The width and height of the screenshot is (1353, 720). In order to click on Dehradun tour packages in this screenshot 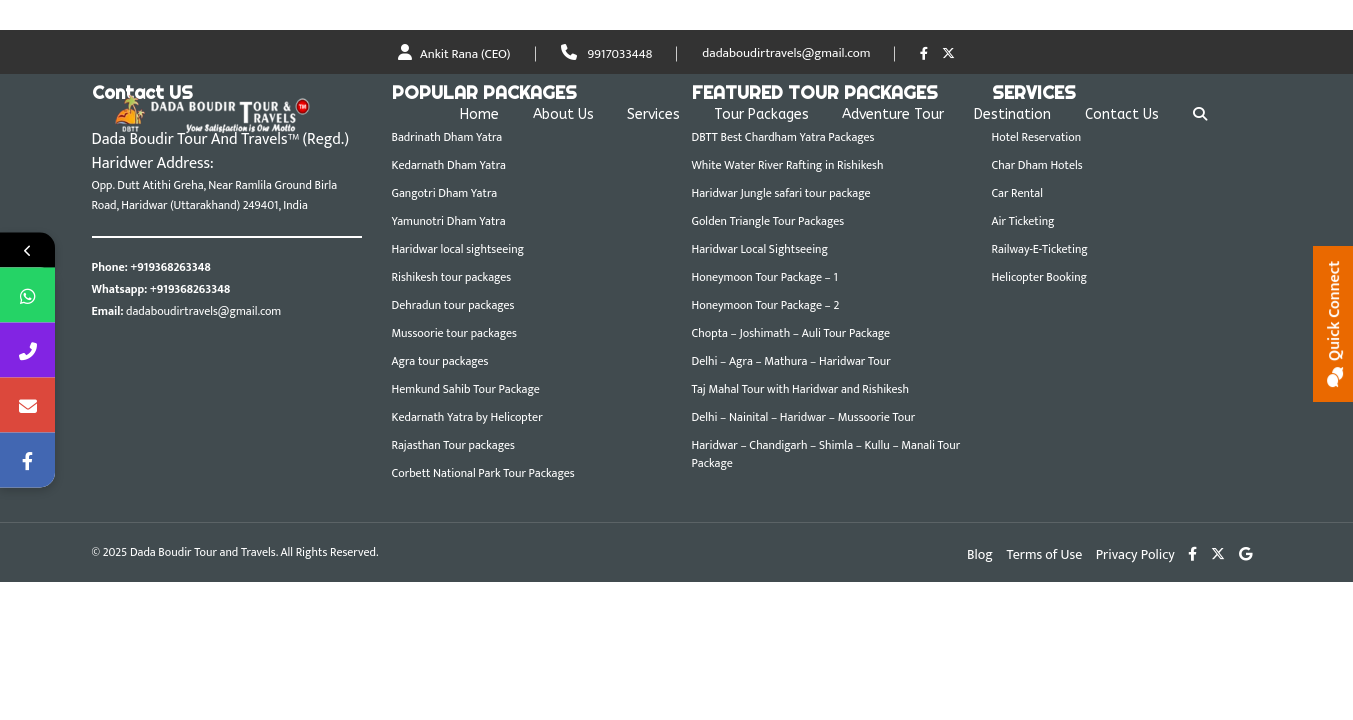, I will do `click(453, 305)`.